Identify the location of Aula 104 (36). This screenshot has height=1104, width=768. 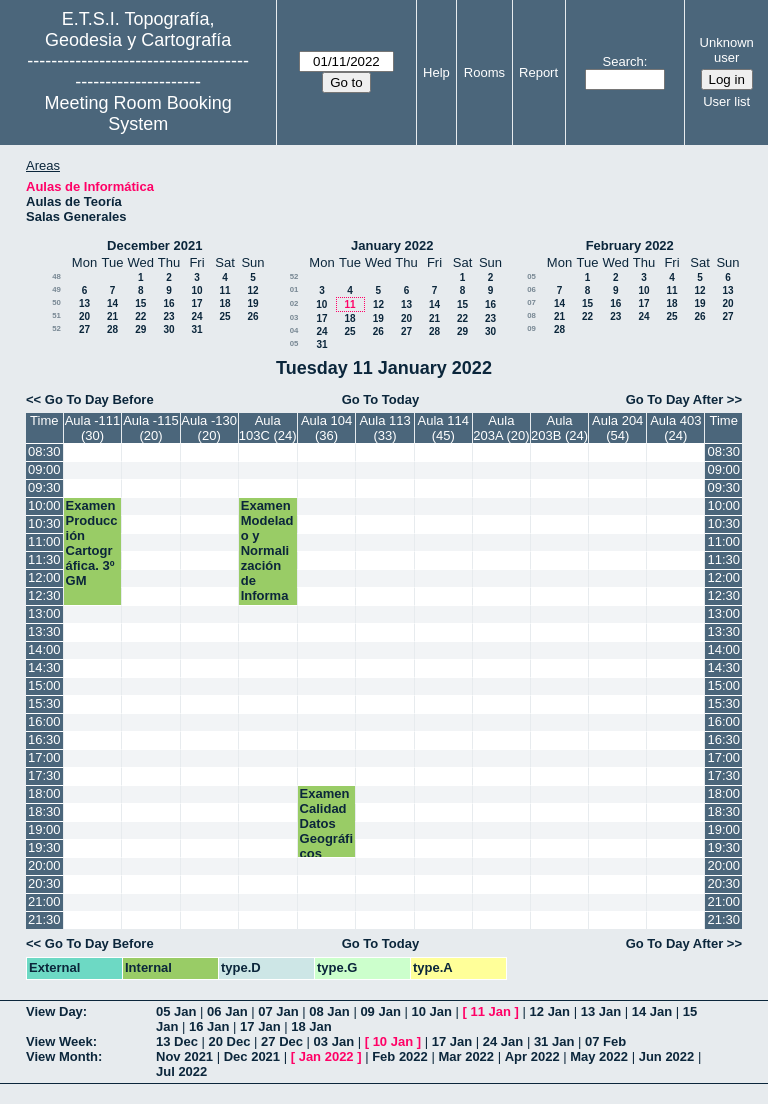
(326, 428).